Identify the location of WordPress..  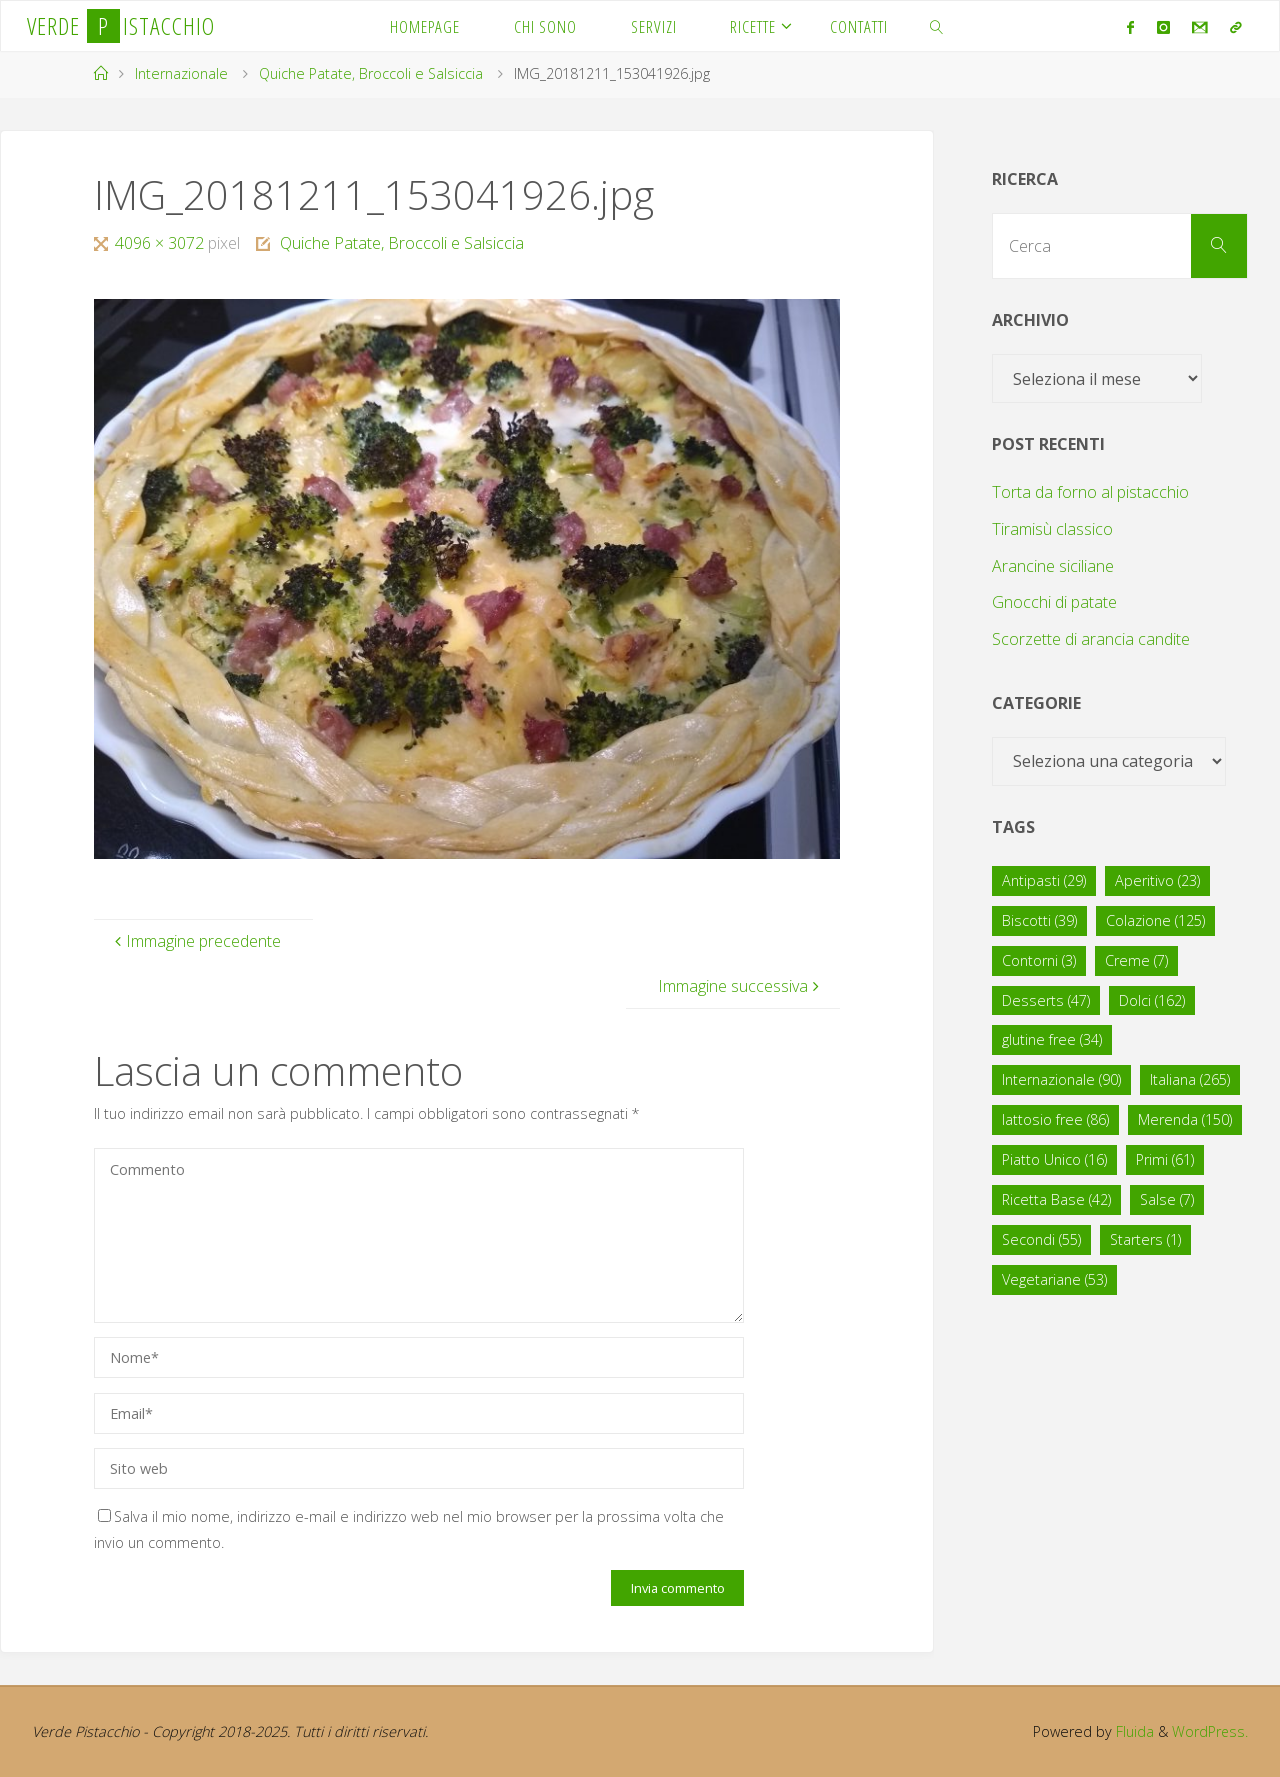
(1209, 1731).